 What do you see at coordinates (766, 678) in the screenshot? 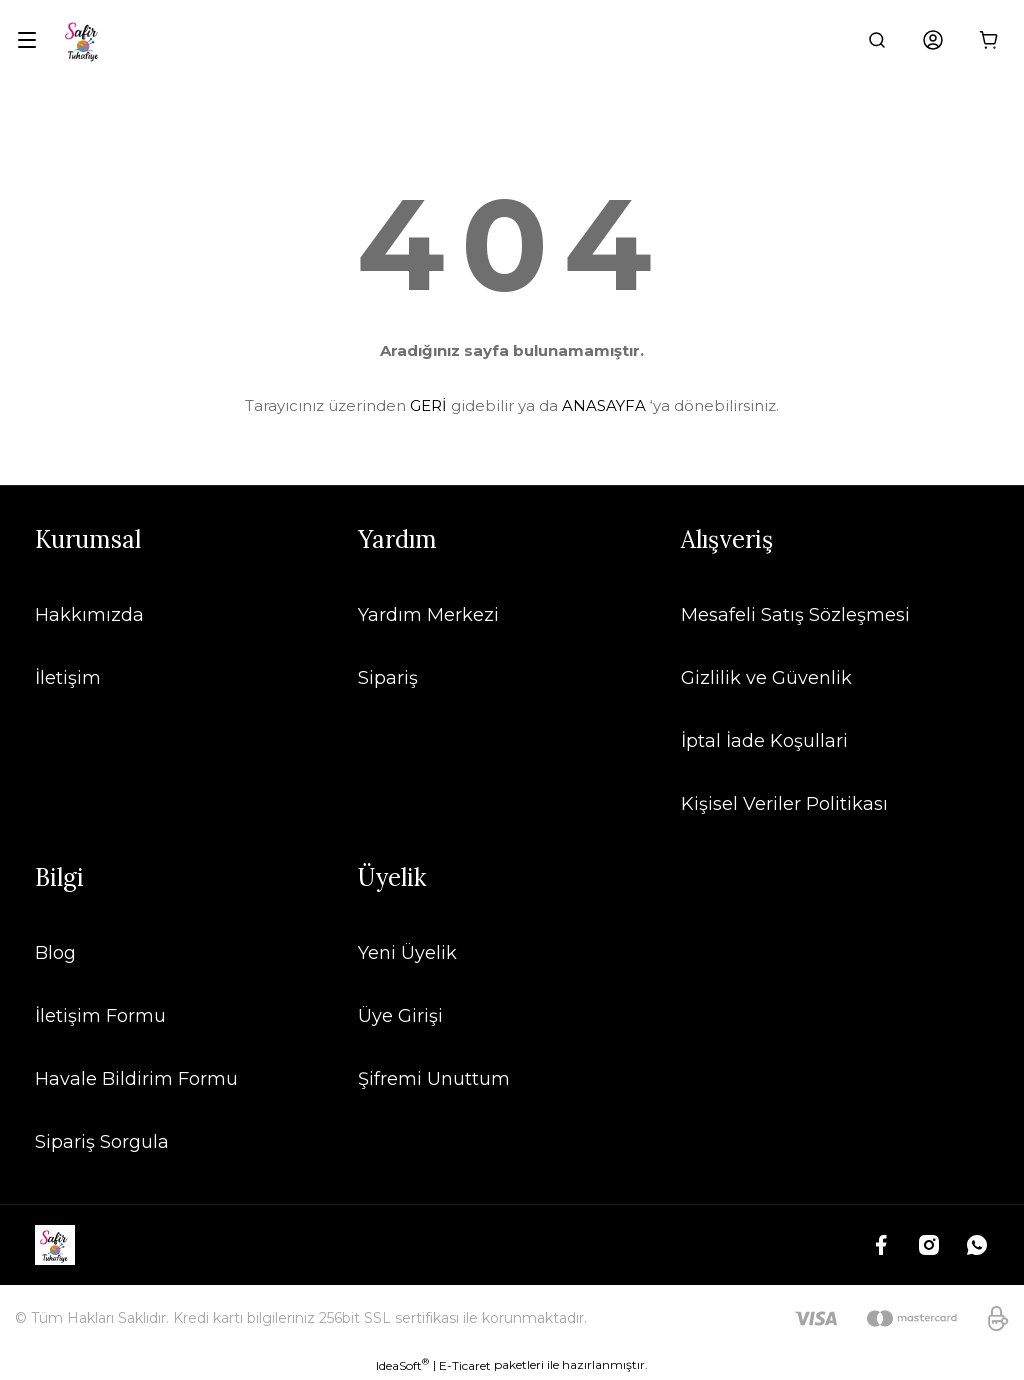
I see `Gizlilik ve Güvenlik` at bounding box center [766, 678].